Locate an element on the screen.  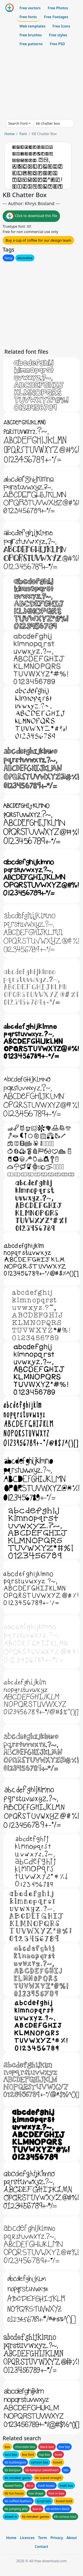
Font is located at coordinates (23, 133).